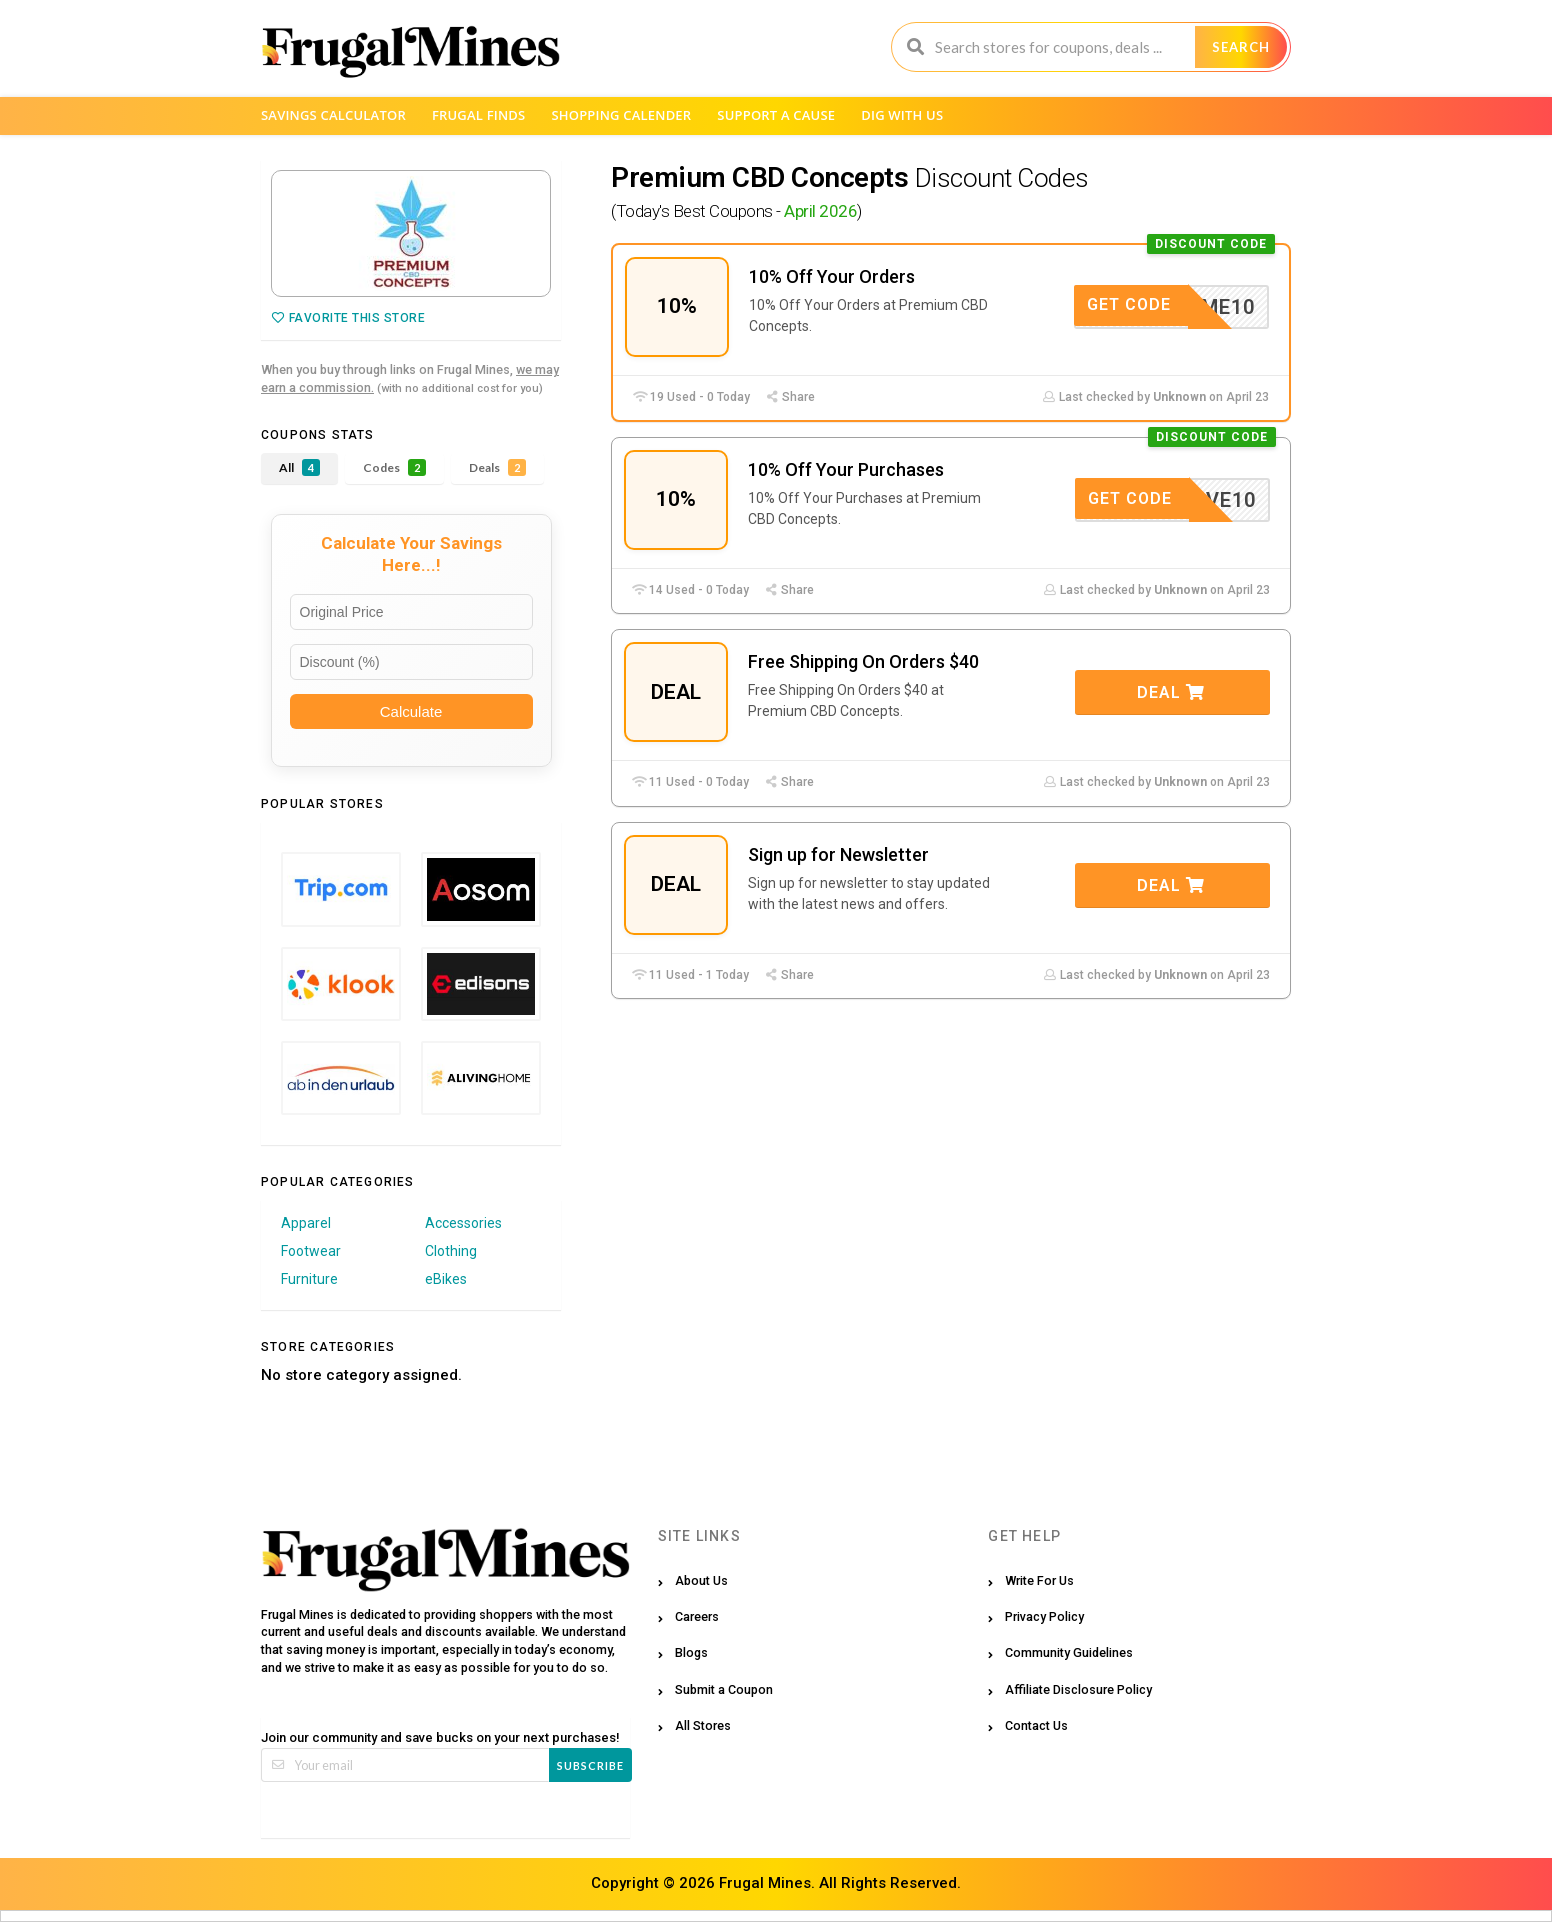 Image resolution: width=1552 pixels, height=1922 pixels. What do you see at coordinates (590, 1765) in the screenshot?
I see `Subscribe` at bounding box center [590, 1765].